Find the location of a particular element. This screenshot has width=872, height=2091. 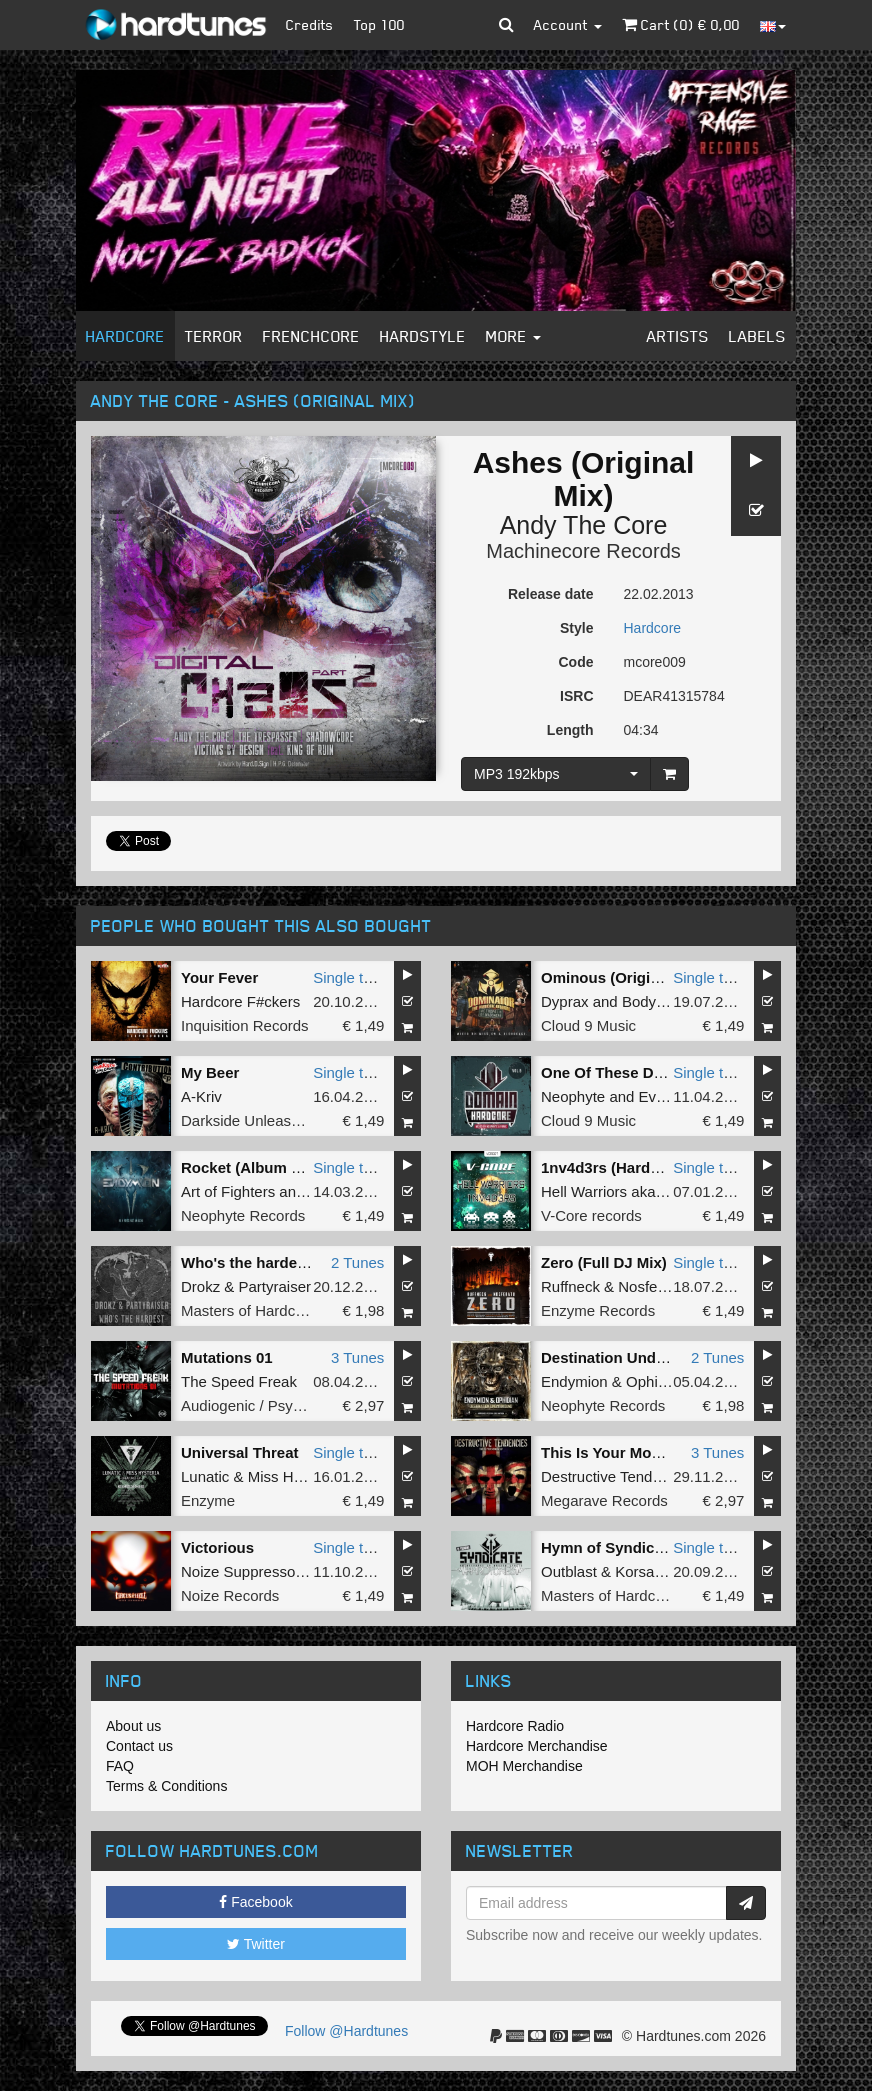

Masters of Hardcore is located at coordinates (249, 1310).